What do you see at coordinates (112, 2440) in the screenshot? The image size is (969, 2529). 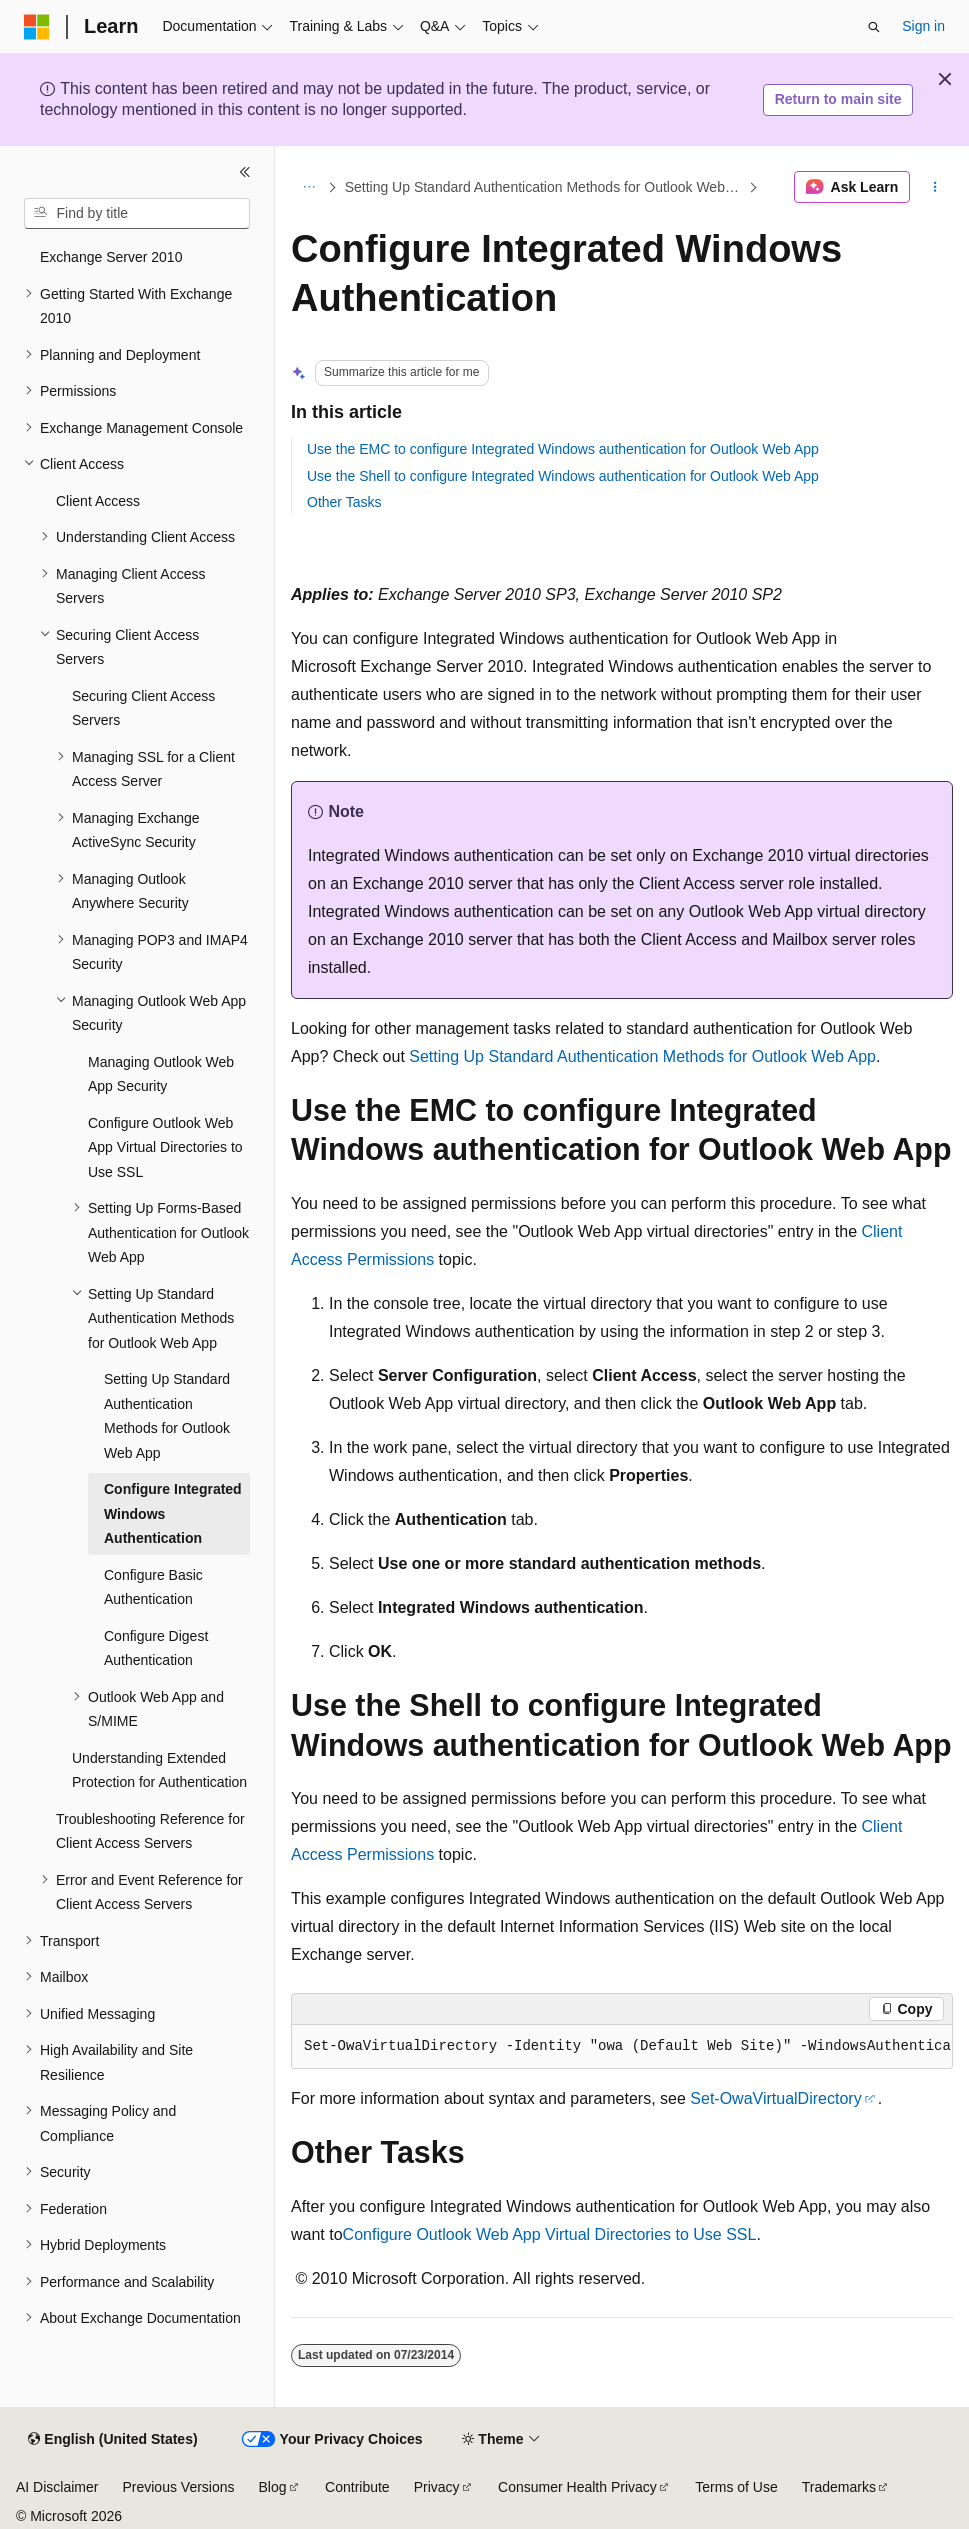 I see `[Content language selector. Currently set to English (United States).]` at bounding box center [112, 2440].